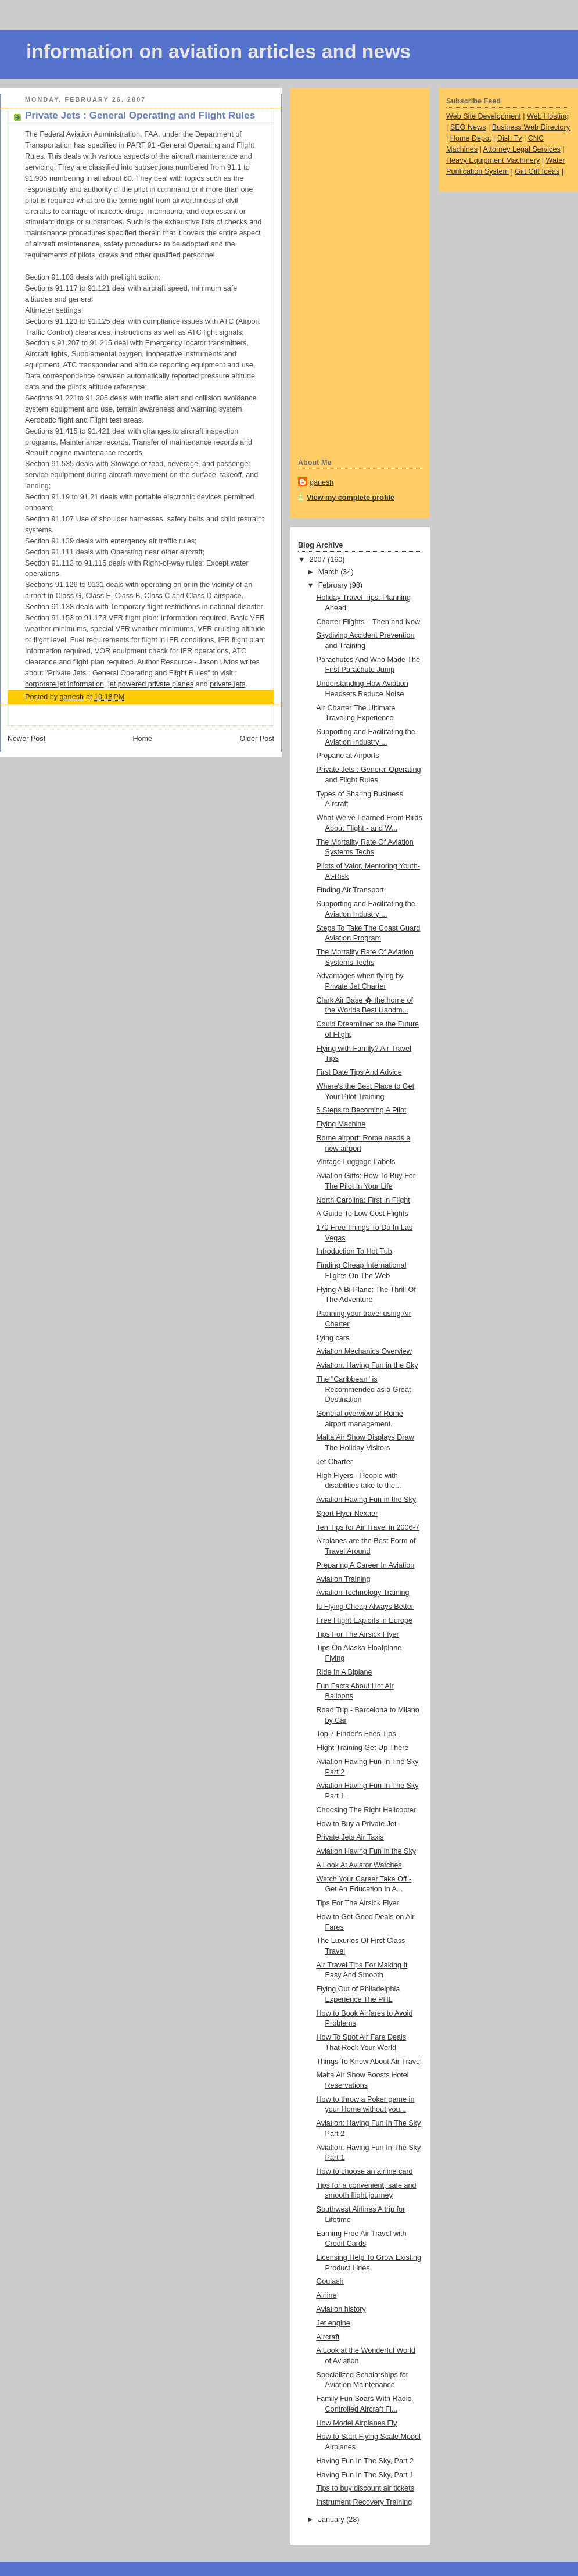 This screenshot has height=2576, width=578. Describe the element at coordinates (367, 1499) in the screenshot. I see `Aviation Having Fun in the Sky` at that location.